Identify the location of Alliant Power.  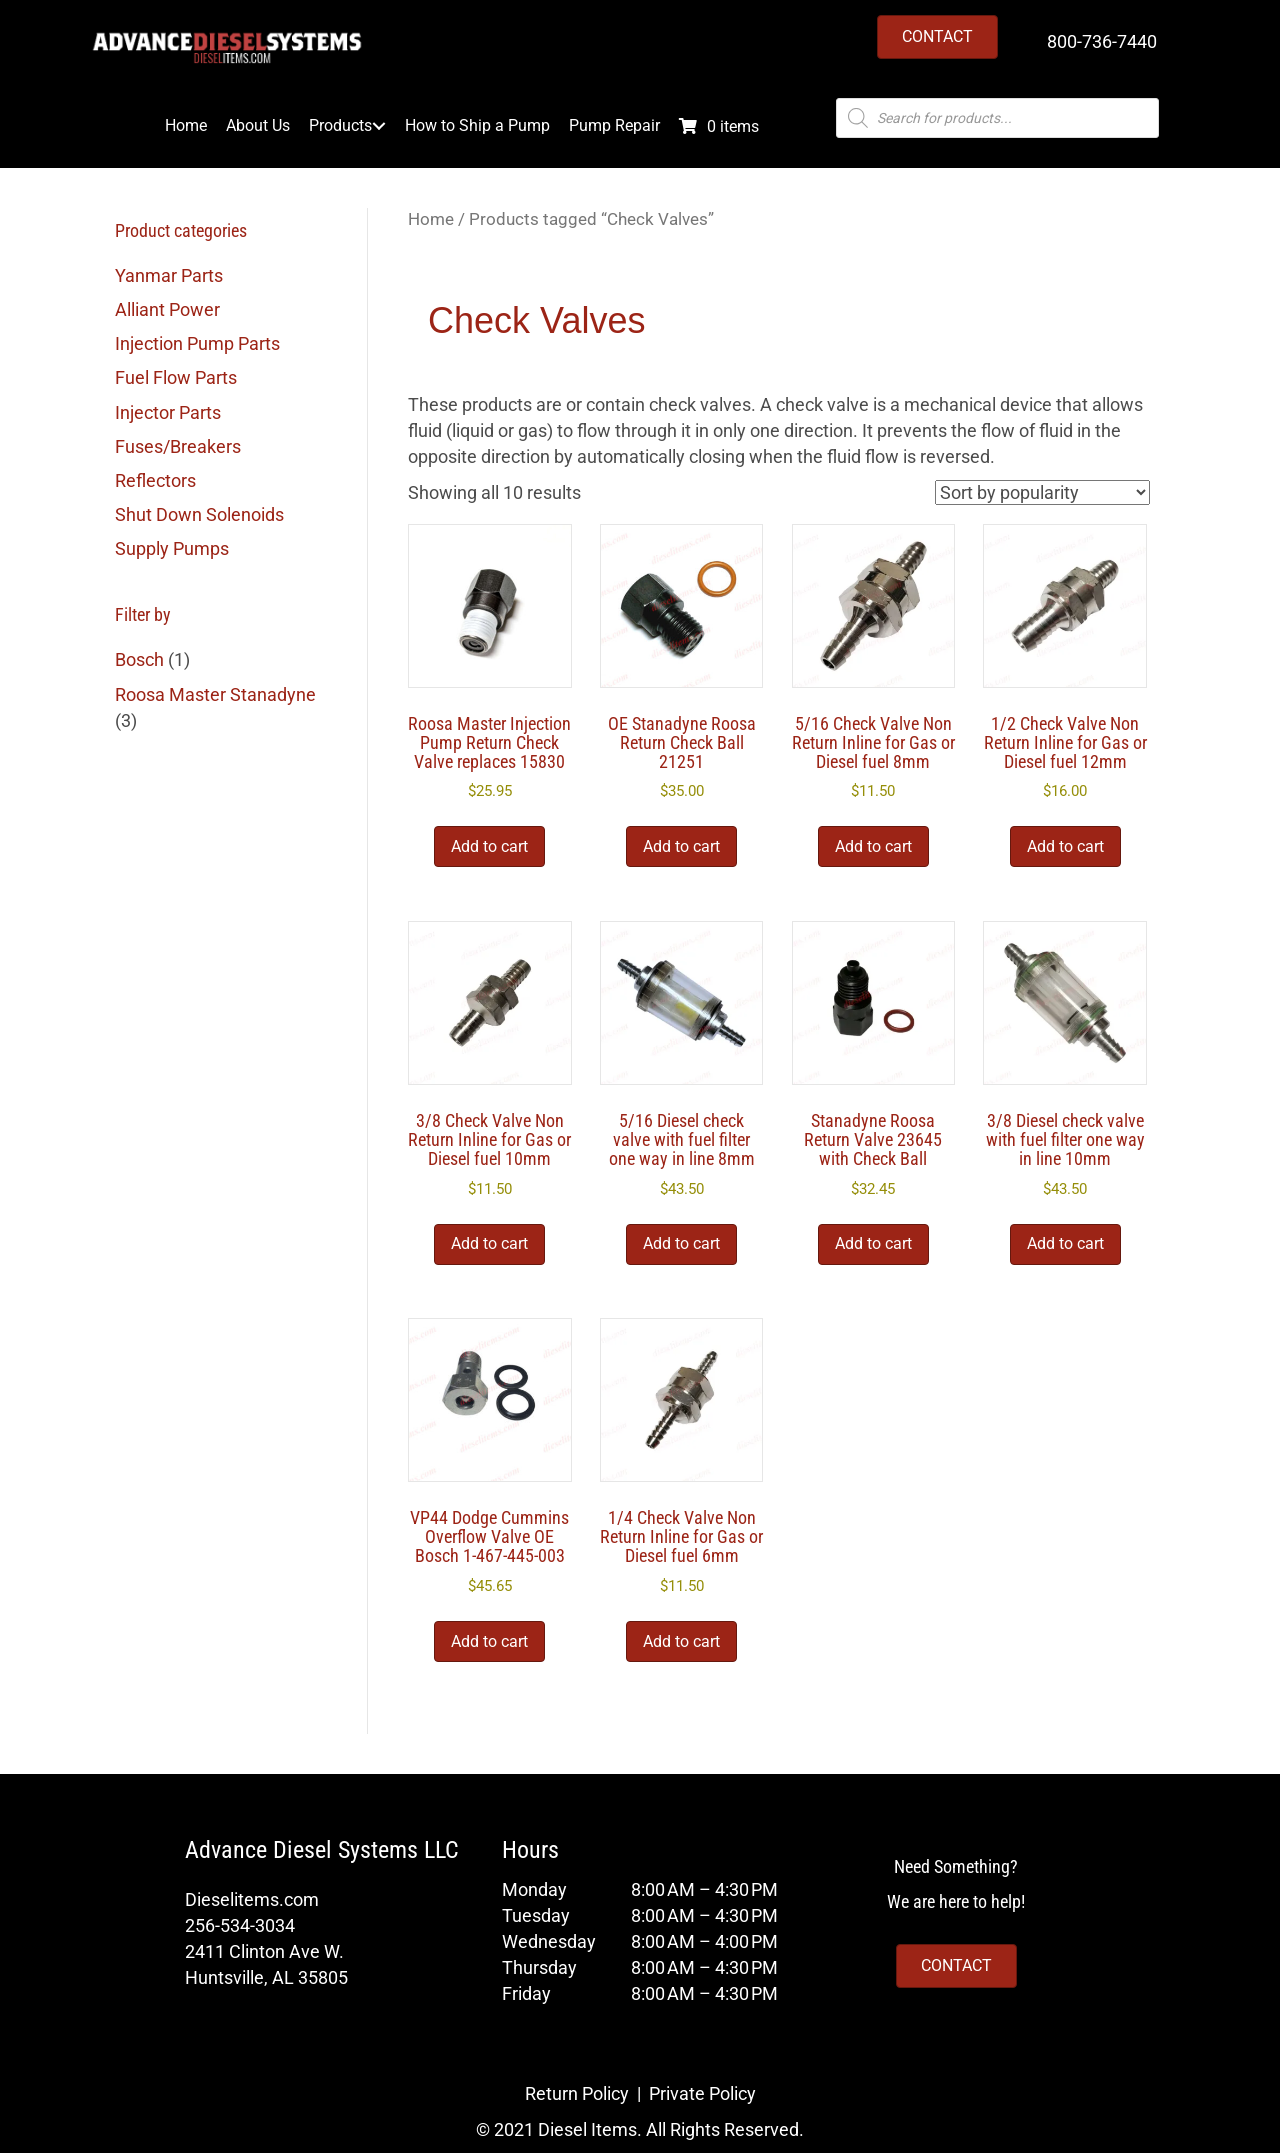
(167, 309).